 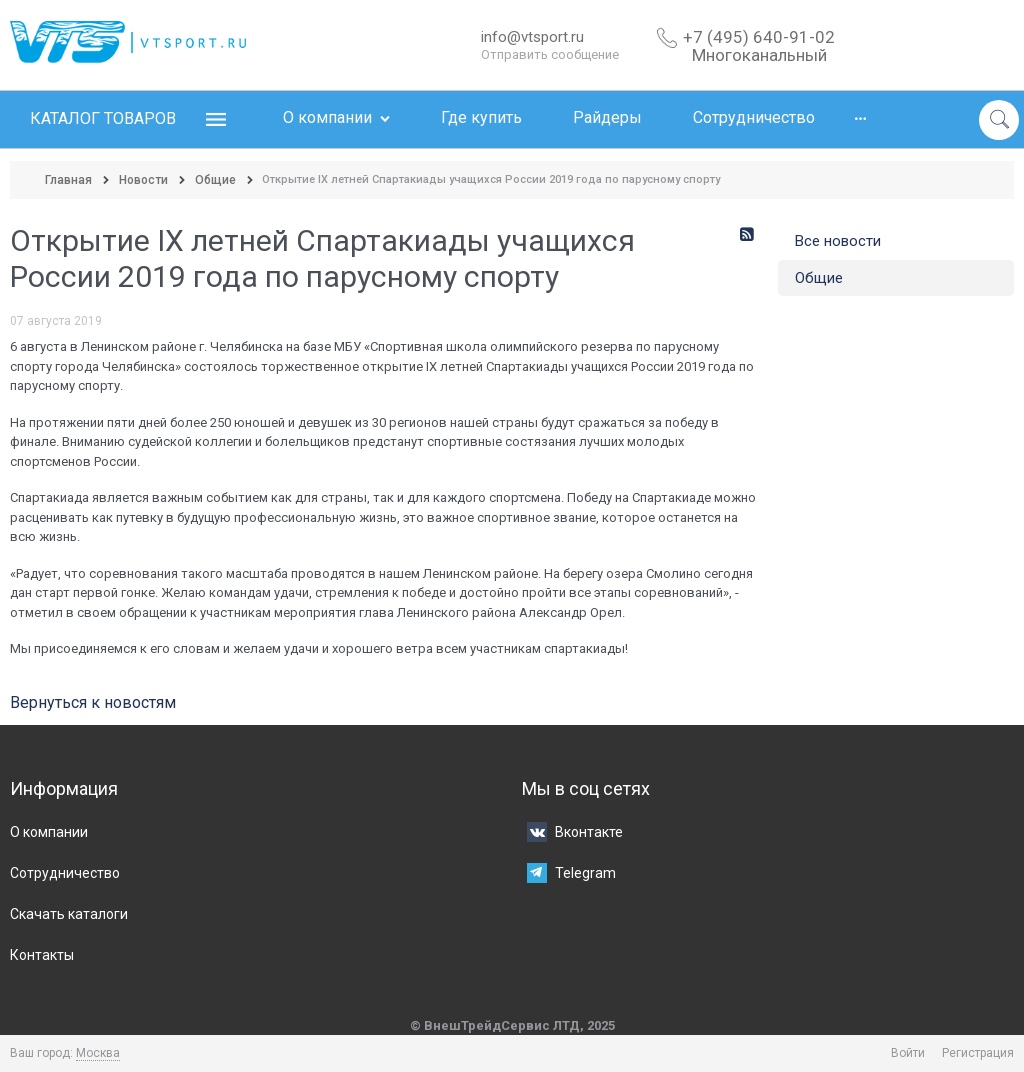 I want to click on Войти, so click(x=908, y=1053).